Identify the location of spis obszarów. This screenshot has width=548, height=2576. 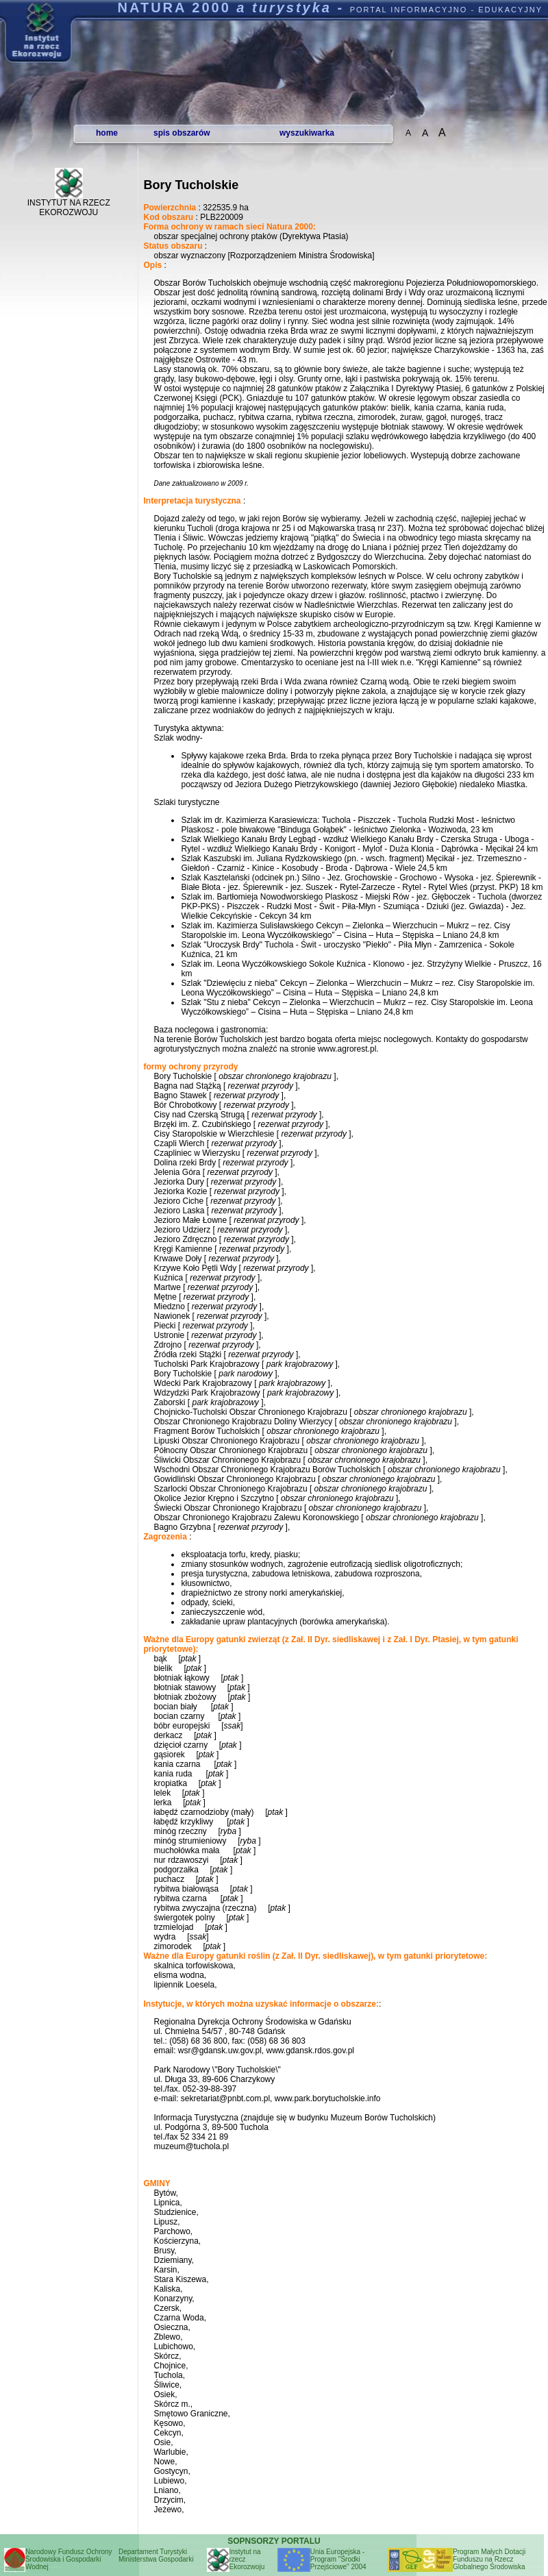
(181, 133).